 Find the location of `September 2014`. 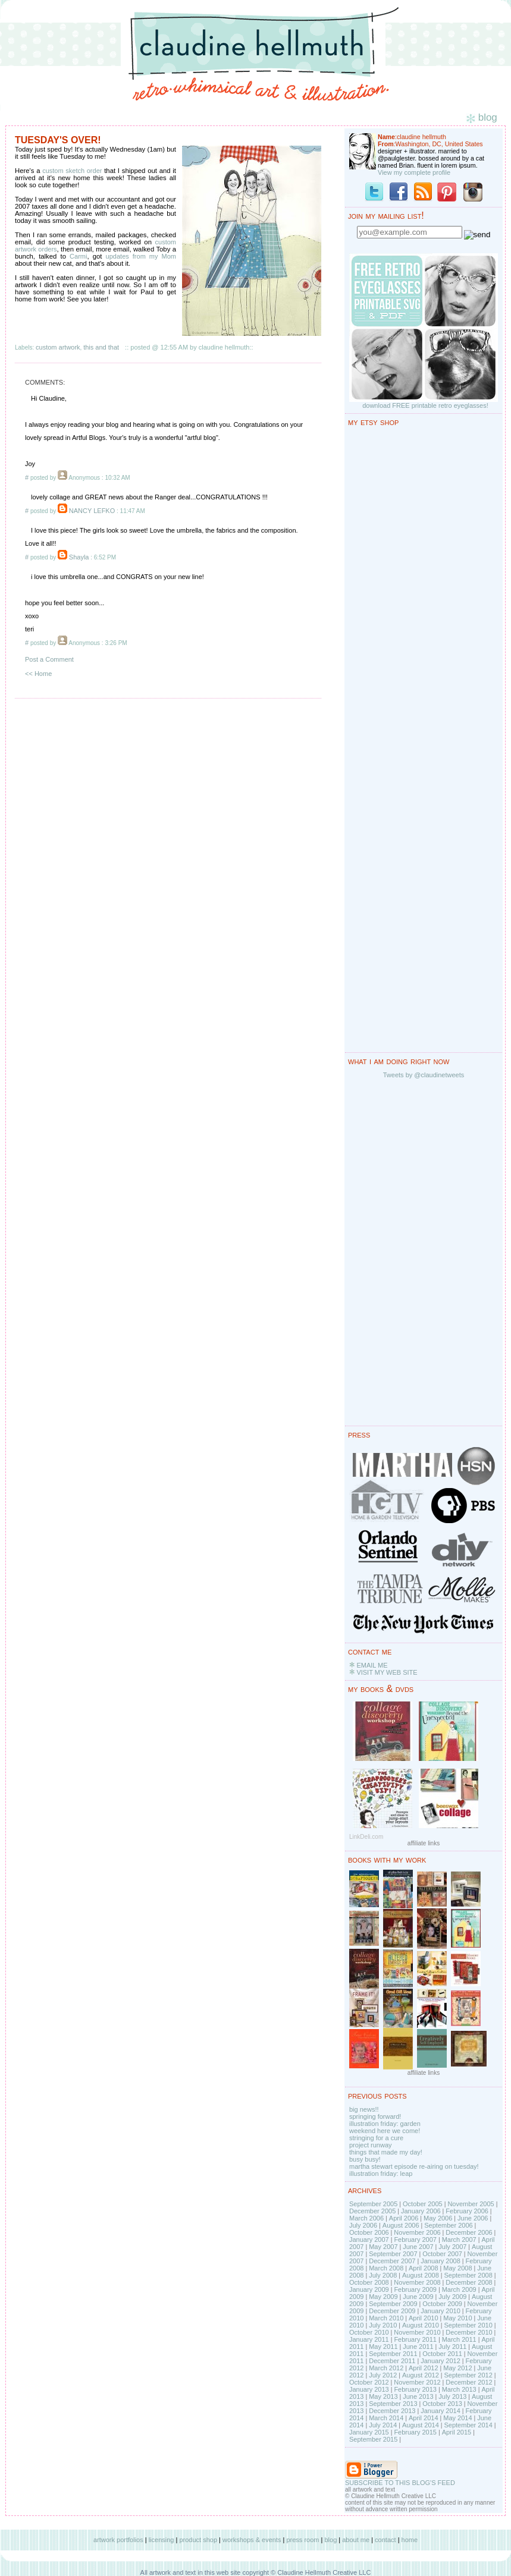

September 2014 is located at coordinates (468, 2425).